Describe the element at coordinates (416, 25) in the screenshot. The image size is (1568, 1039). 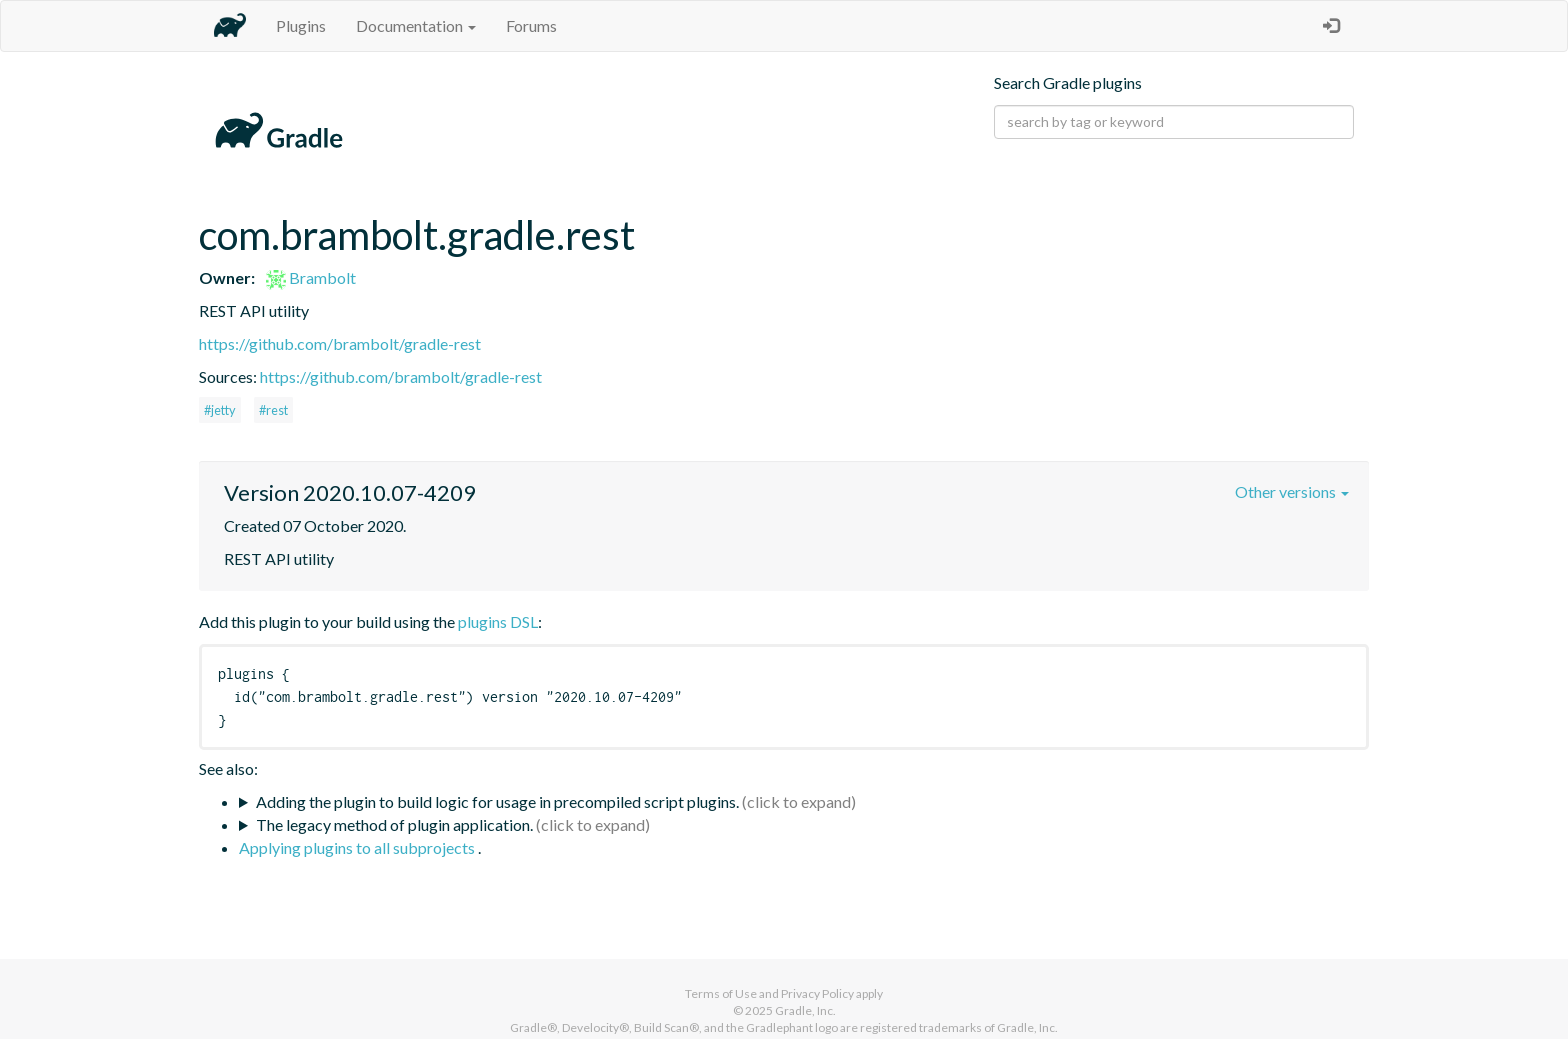
I see `Documentation [button]` at that location.